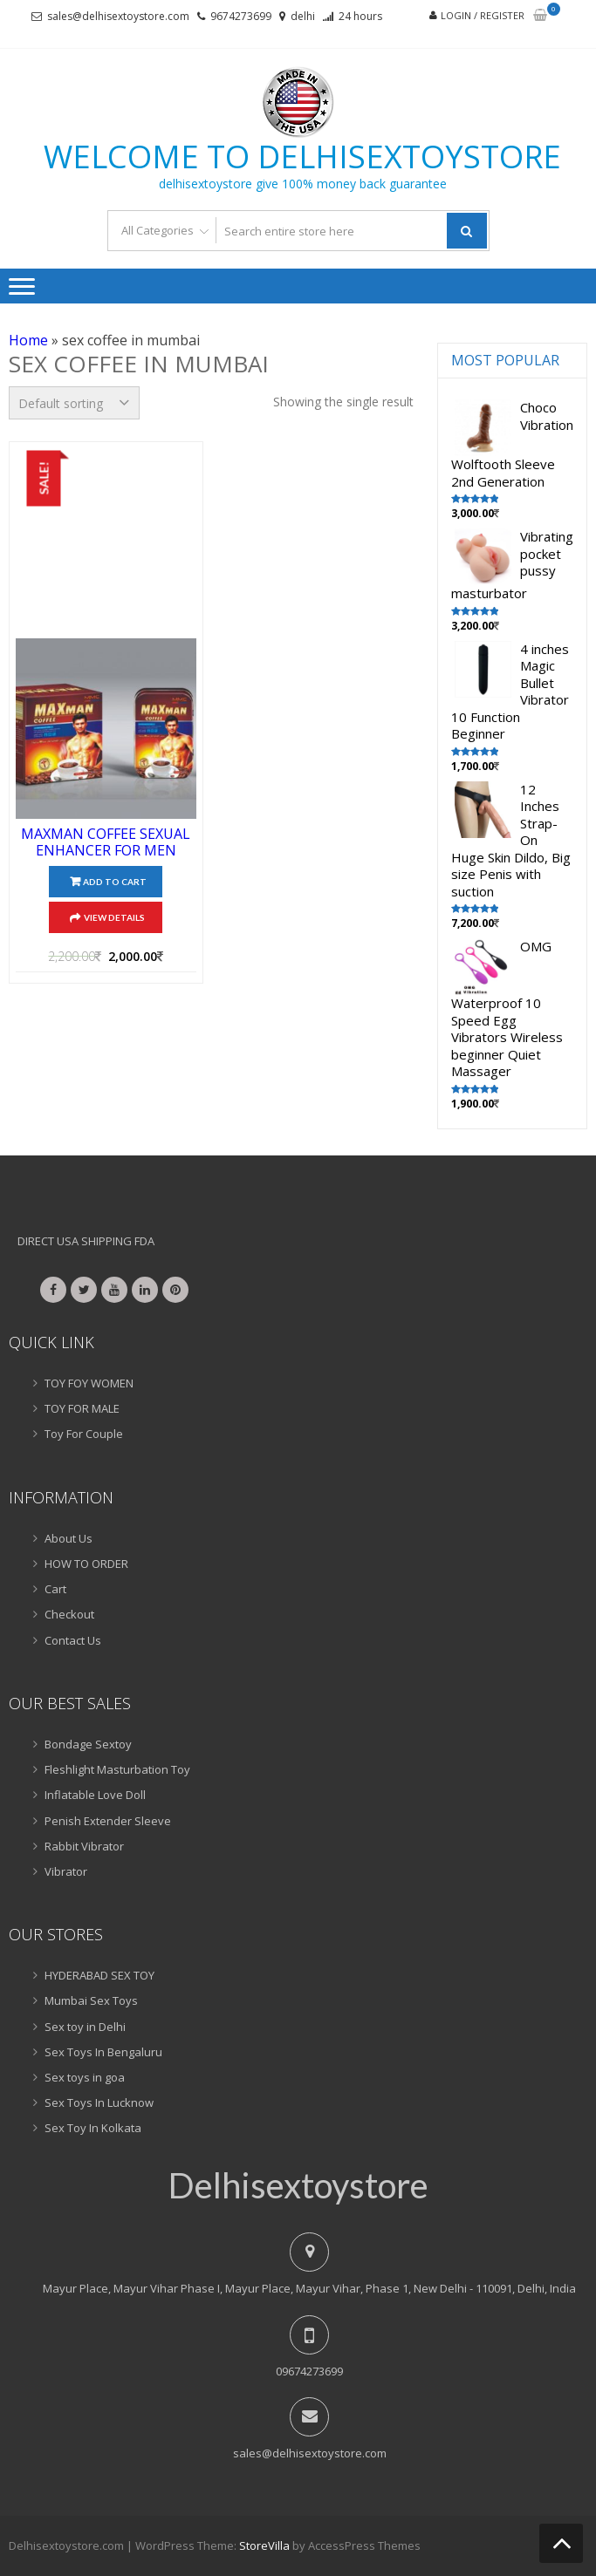  What do you see at coordinates (84, 1433) in the screenshot?
I see `Toy For Couple` at bounding box center [84, 1433].